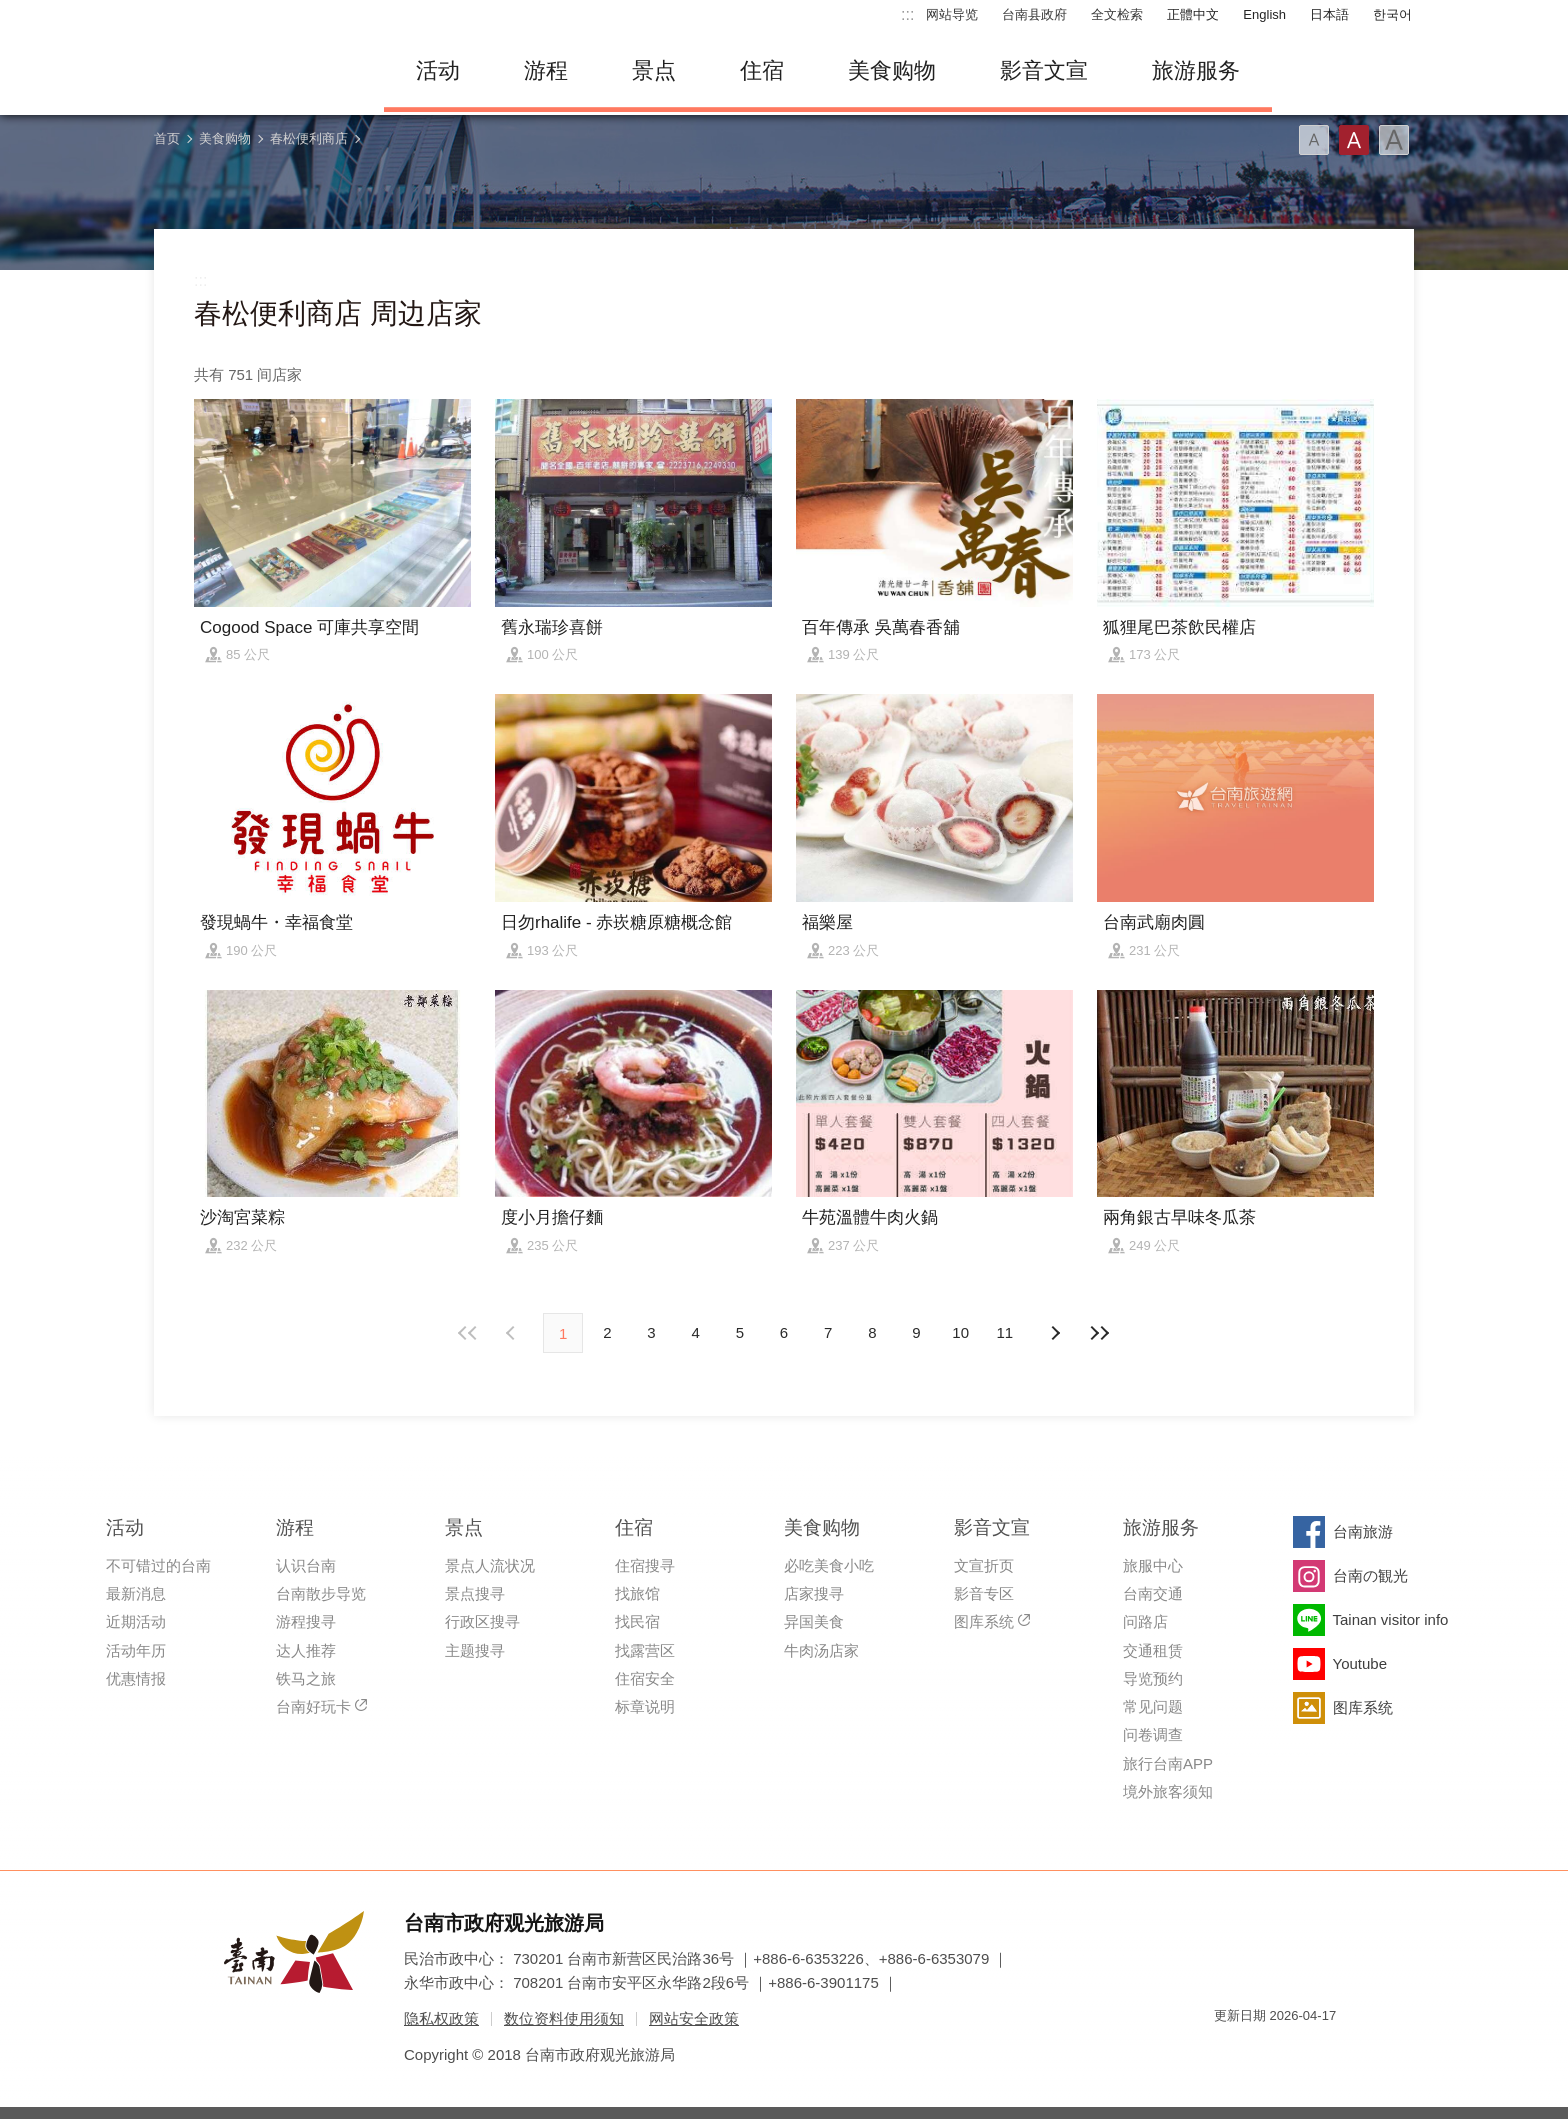 The height and width of the screenshot is (2119, 1568). I want to click on 主题搜寻, so click(475, 1650).